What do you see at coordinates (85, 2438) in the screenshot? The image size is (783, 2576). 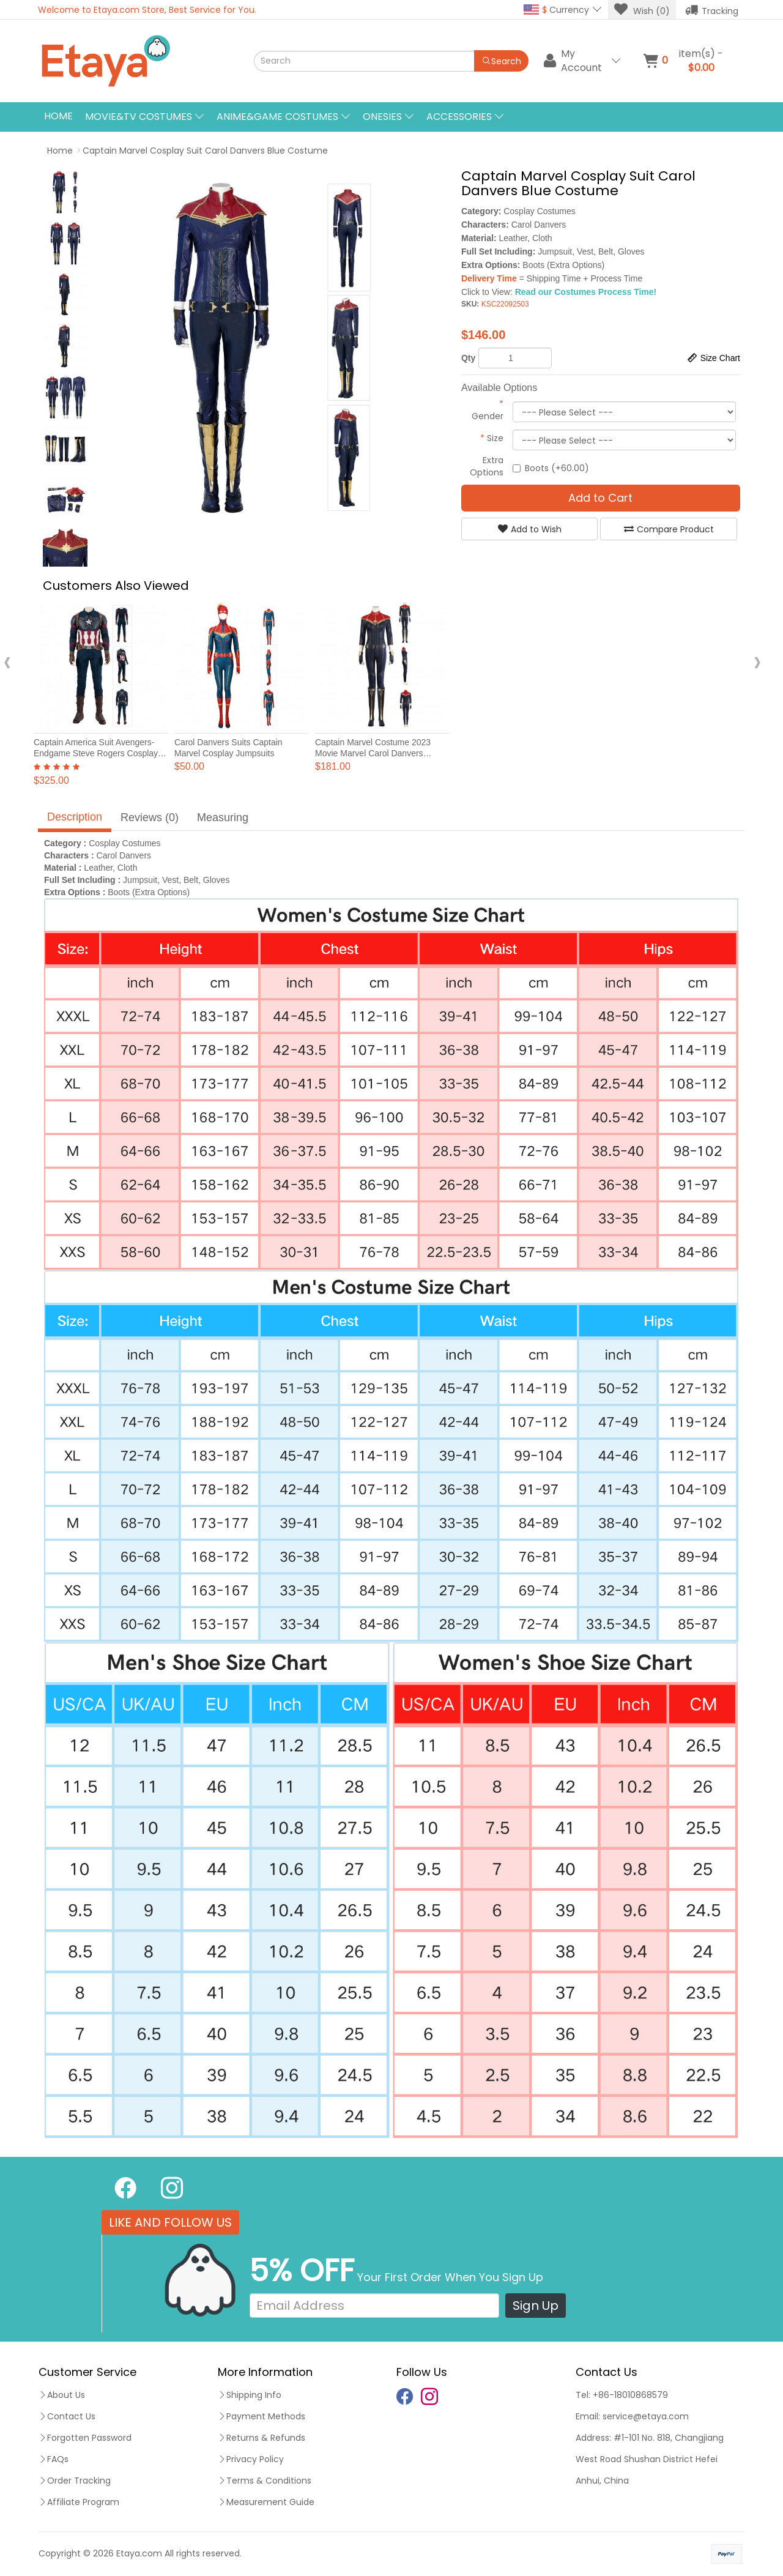 I see `Forgotten Password` at bounding box center [85, 2438].